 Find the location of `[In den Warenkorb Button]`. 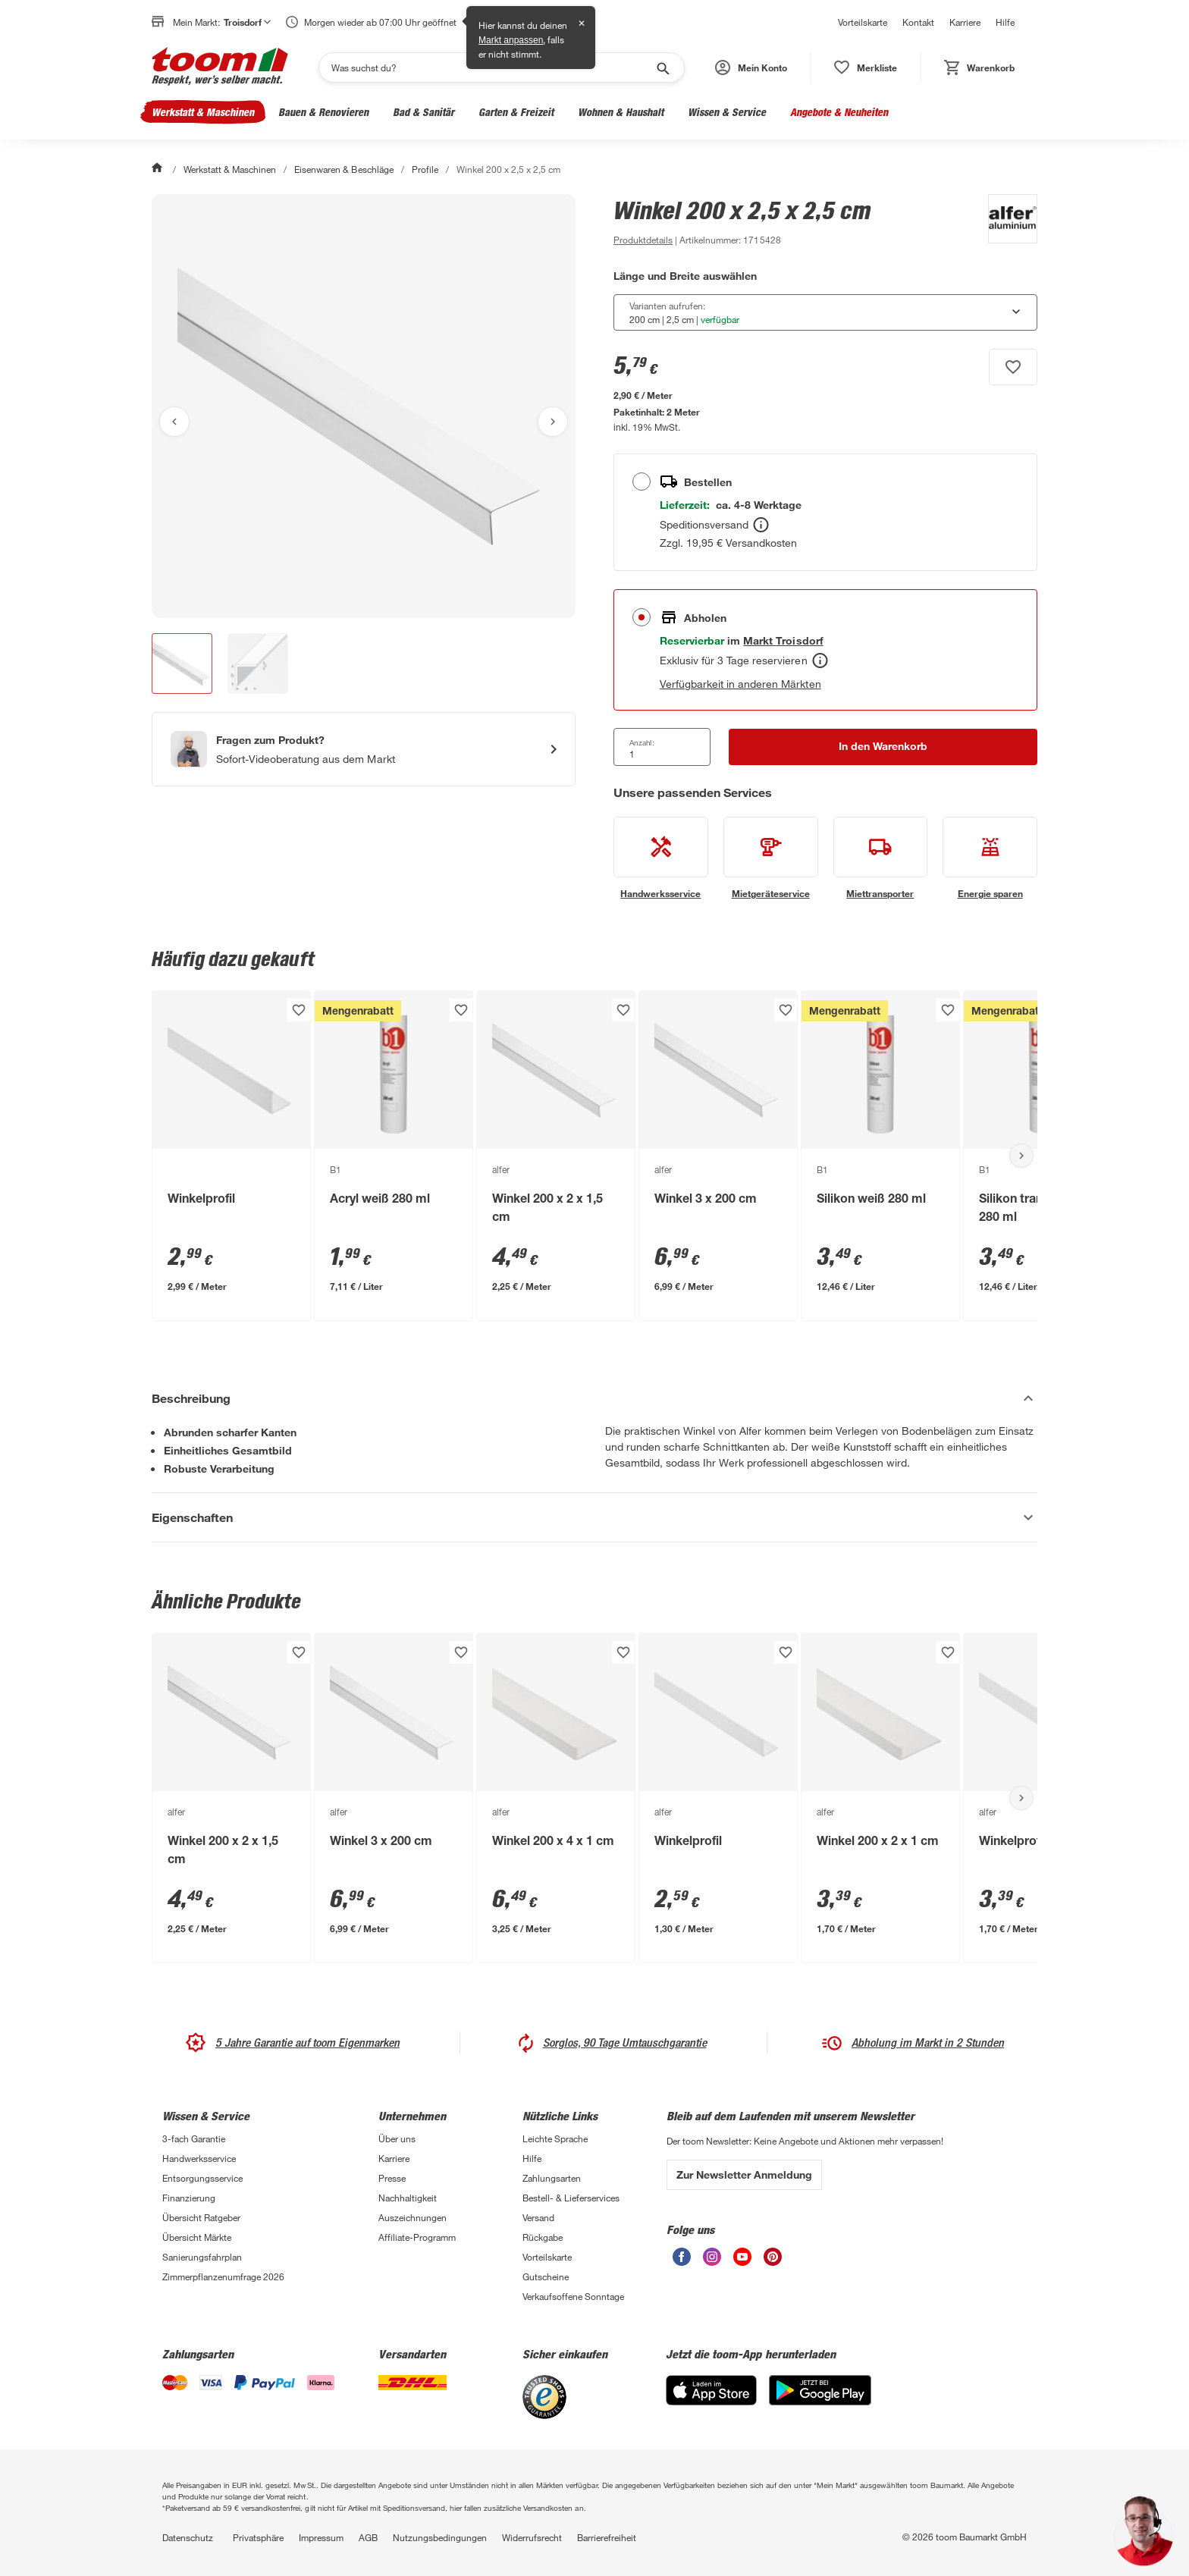

[In den Warenkorb Button] is located at coordinates (883, 747).